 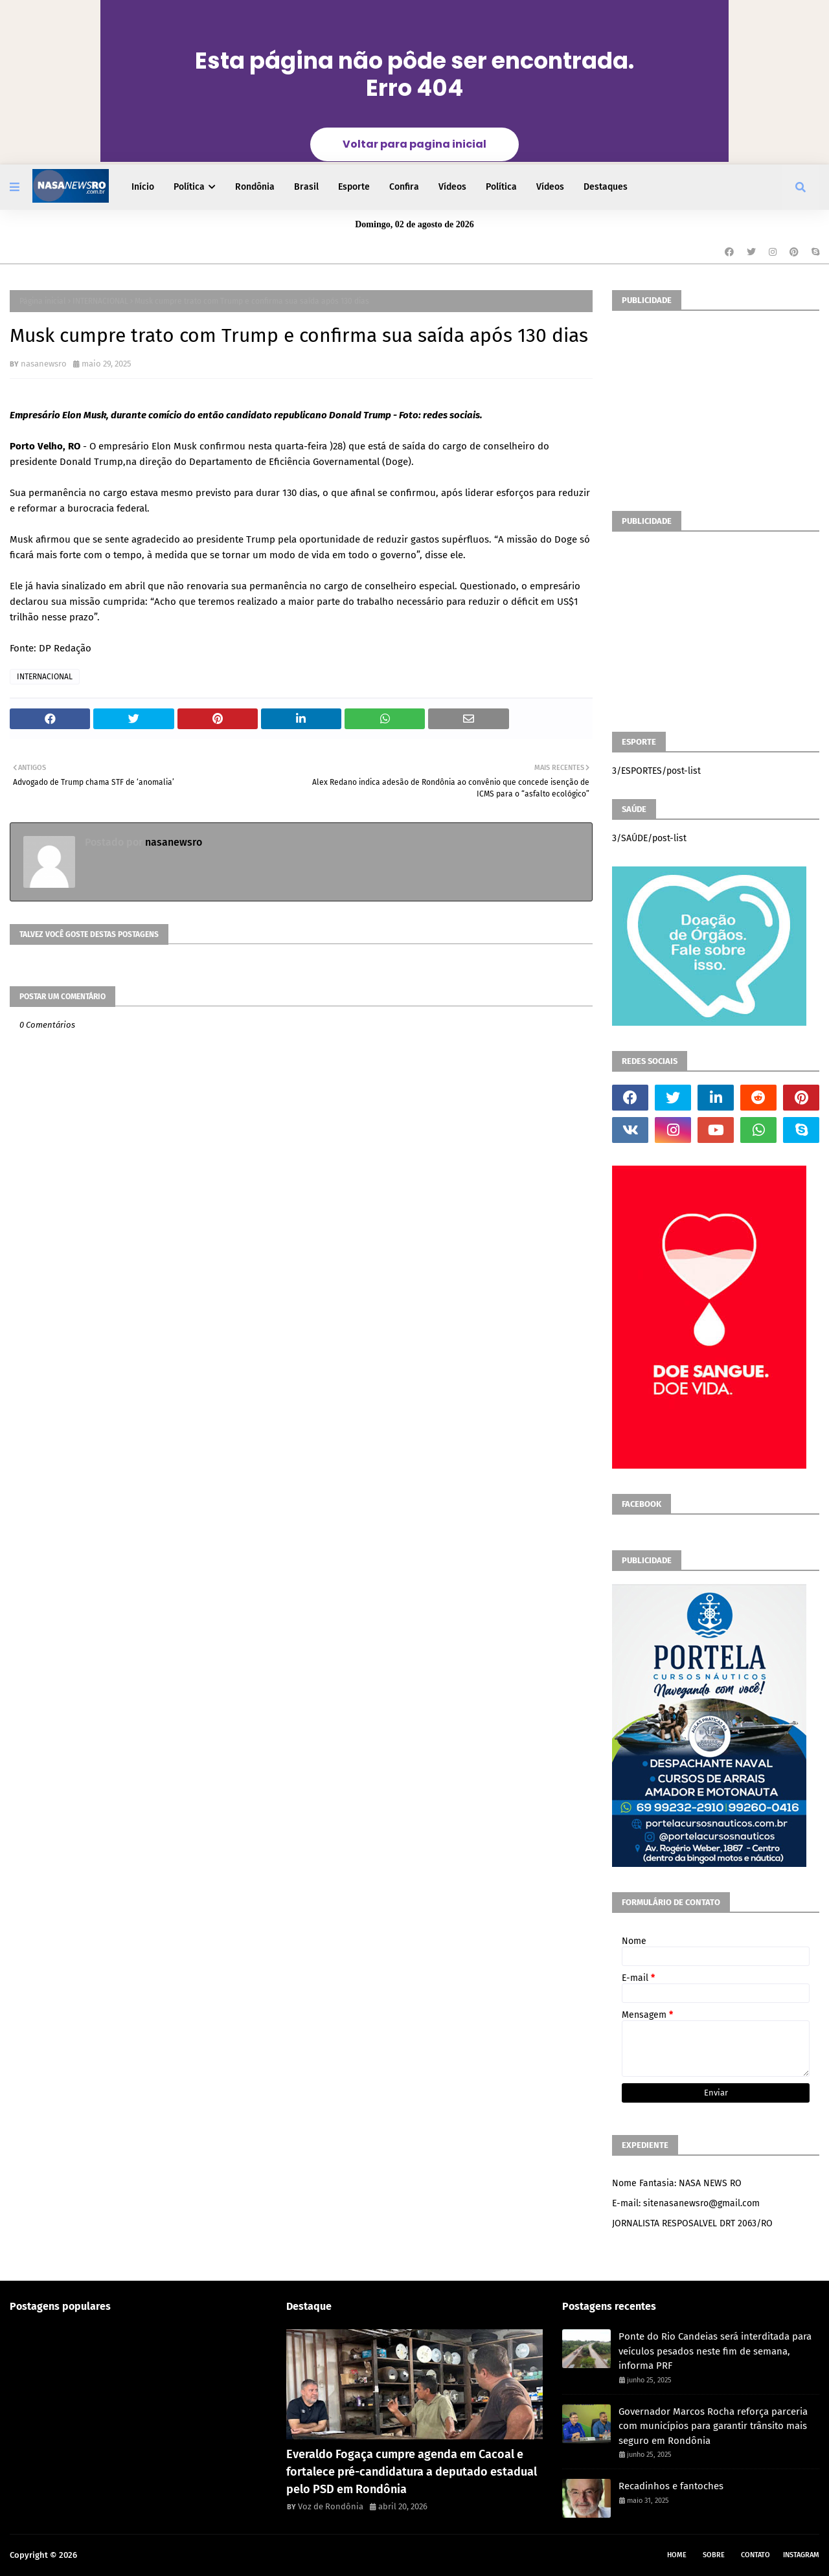 I want to click on Confira [menuitem], so click(x=404, y=186).